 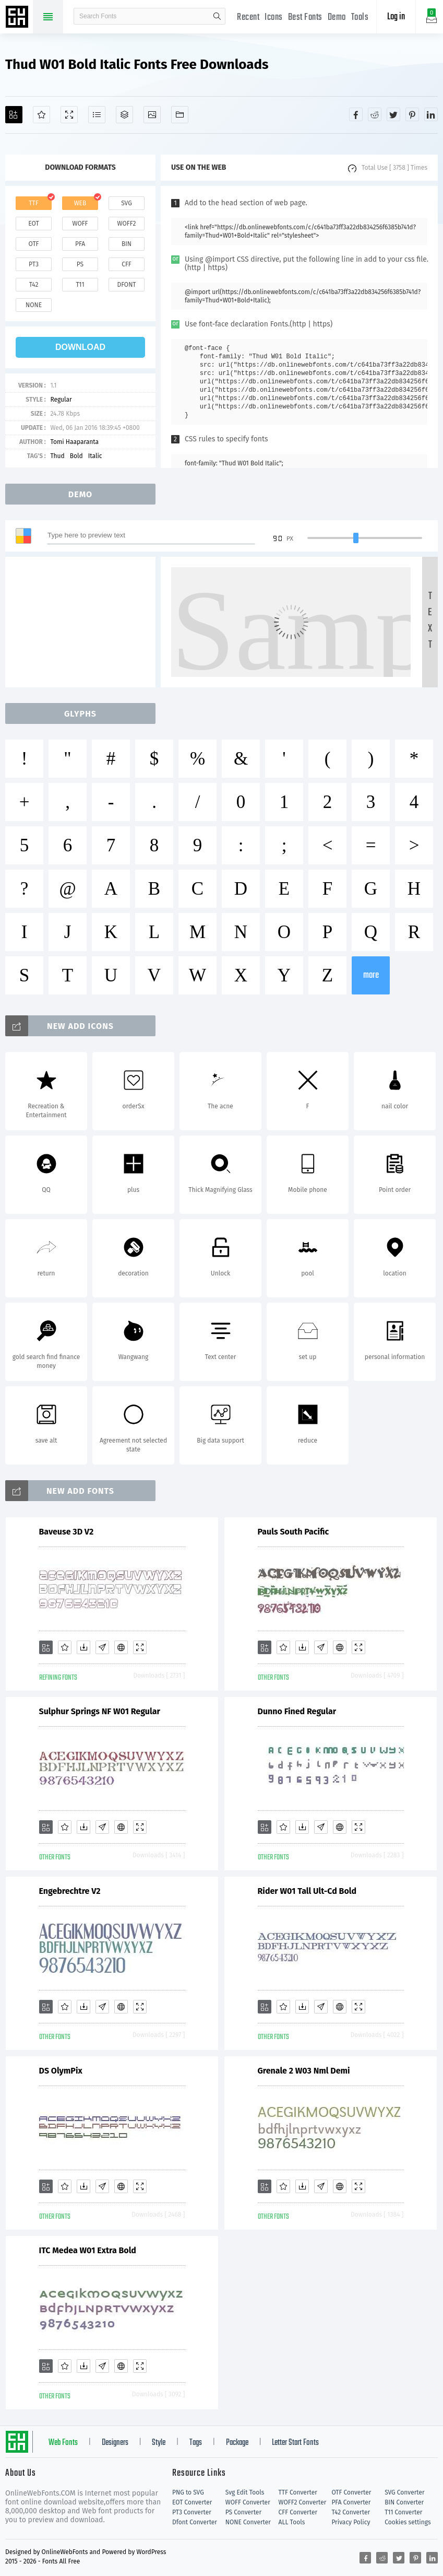 What do you see at coordinates (80, 264) in the screenshot?
I see `ps` at bounding box center [80, 264].